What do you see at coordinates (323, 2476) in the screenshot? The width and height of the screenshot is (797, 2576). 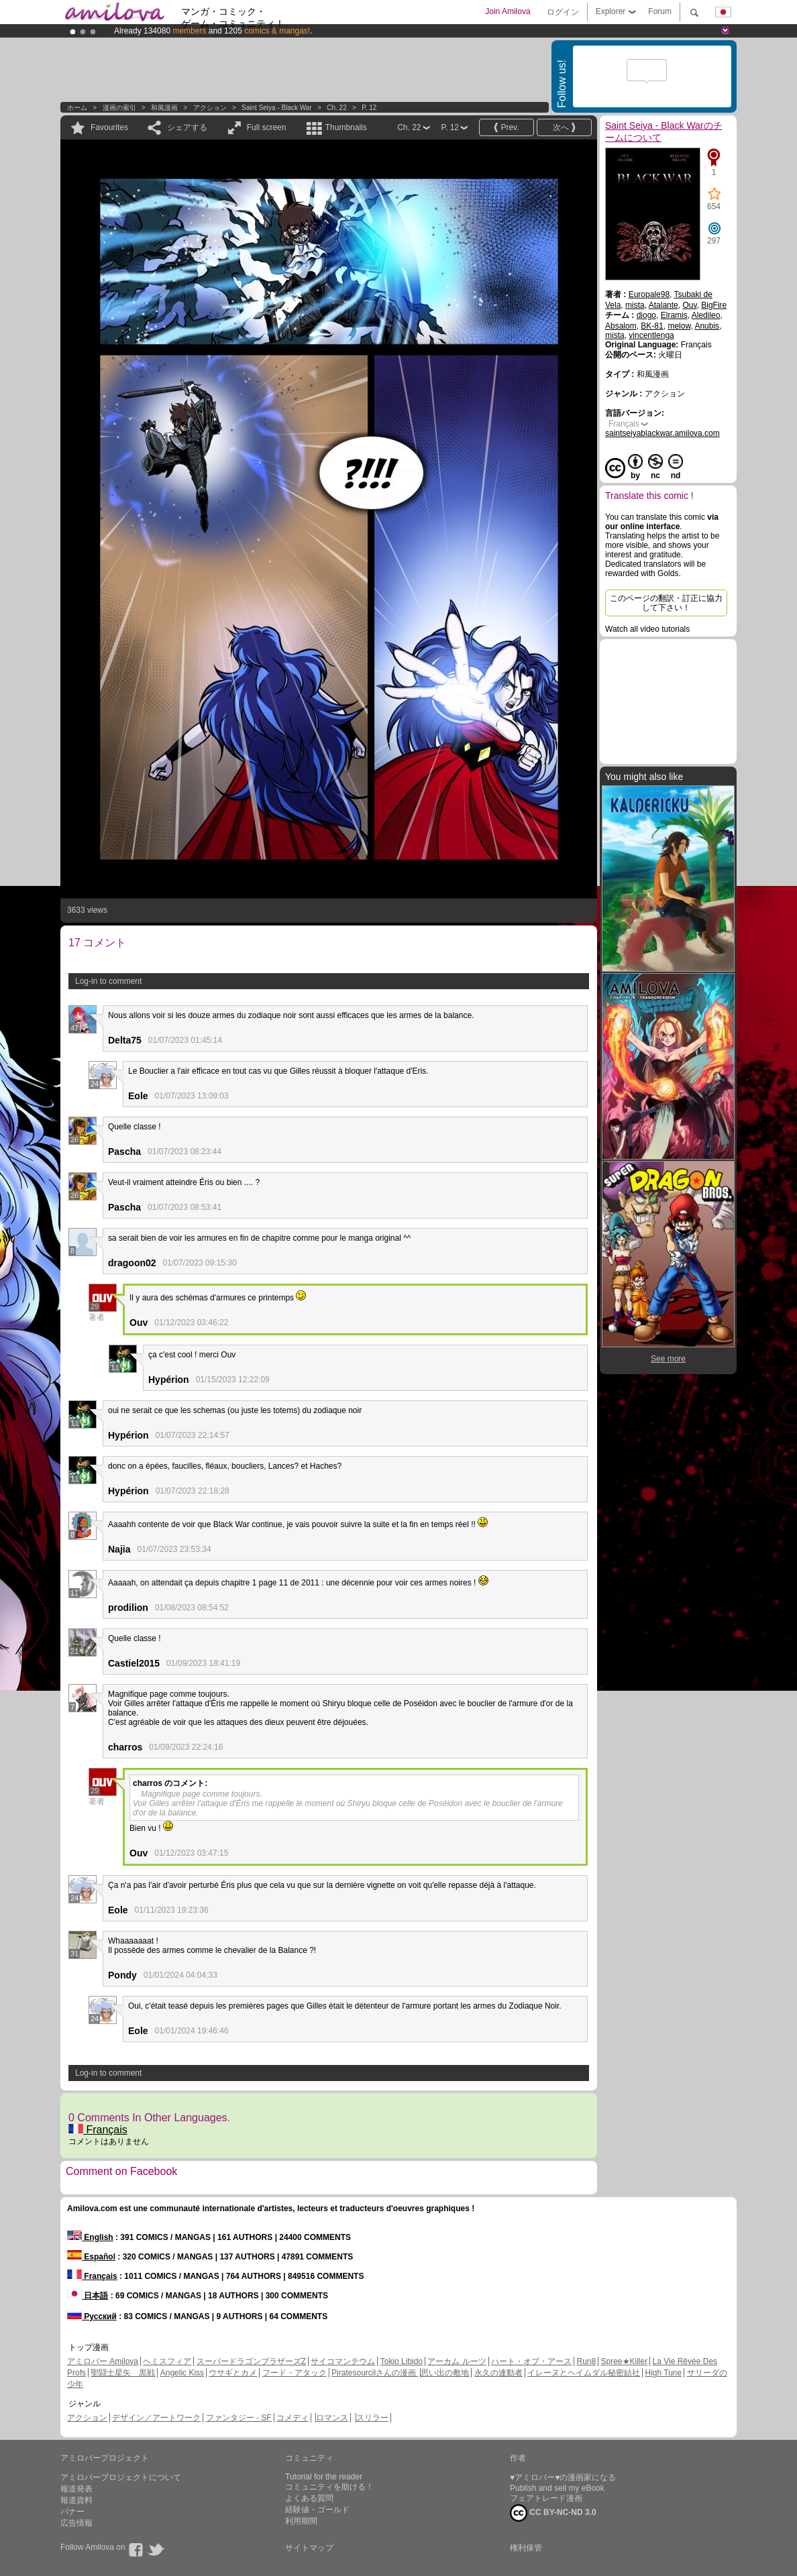 I see `Tutorial for the reader` at bounding box center [323, 2476].